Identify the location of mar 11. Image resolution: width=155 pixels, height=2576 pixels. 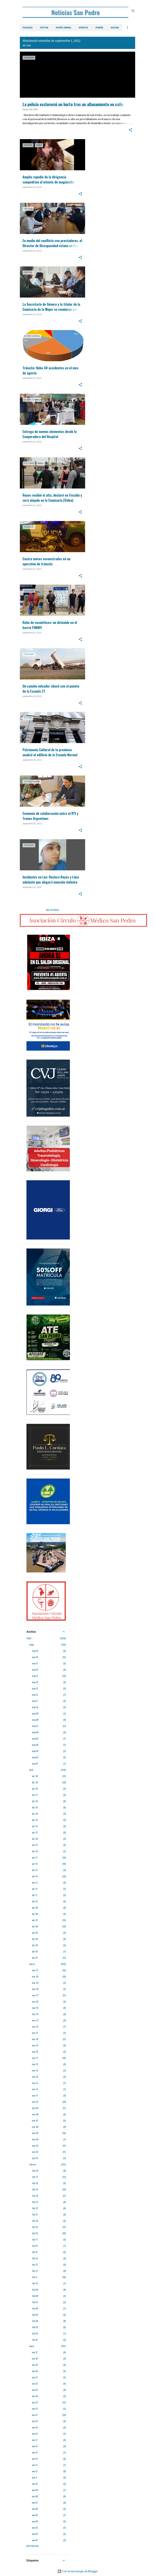
(35, 2095).